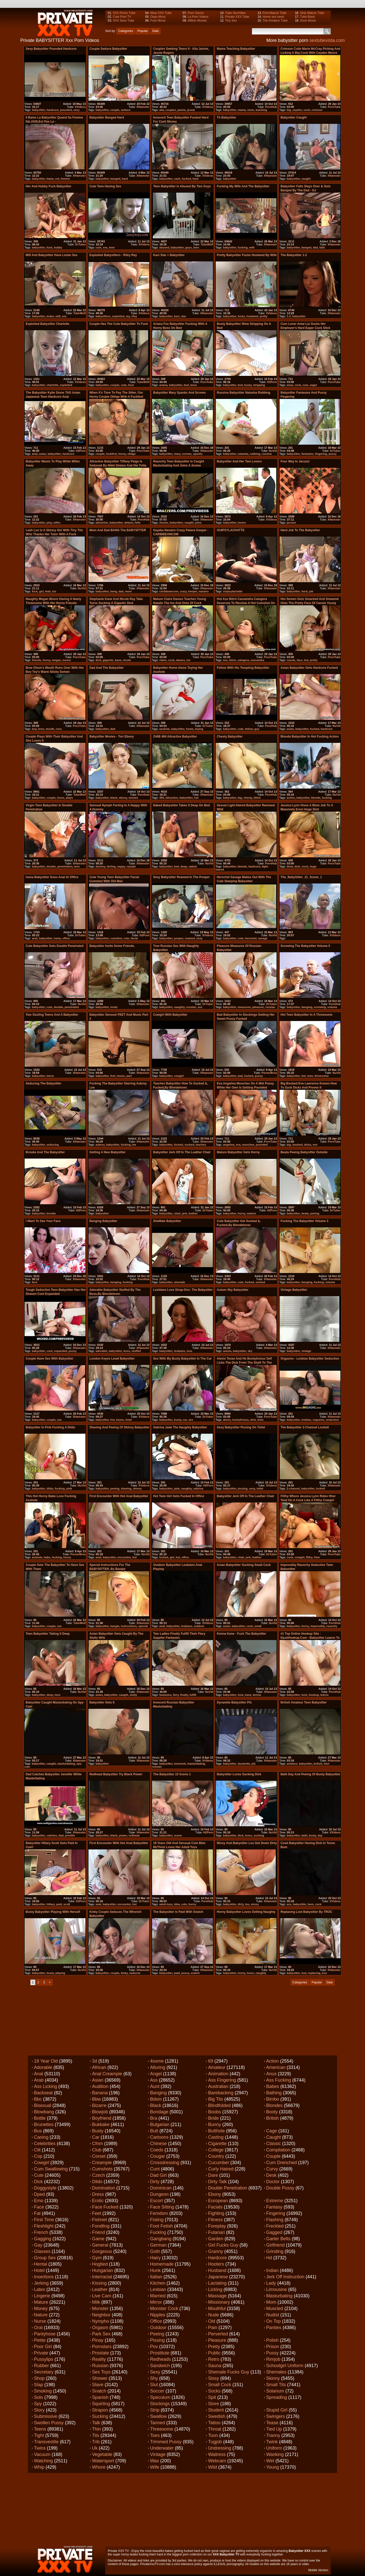 This screenshot has width=365, height=2576. What do you see at coordinates (107, 1152) in the screenshot?
I see `Getting a New Babysitter` at bounding box center [107, 1152].